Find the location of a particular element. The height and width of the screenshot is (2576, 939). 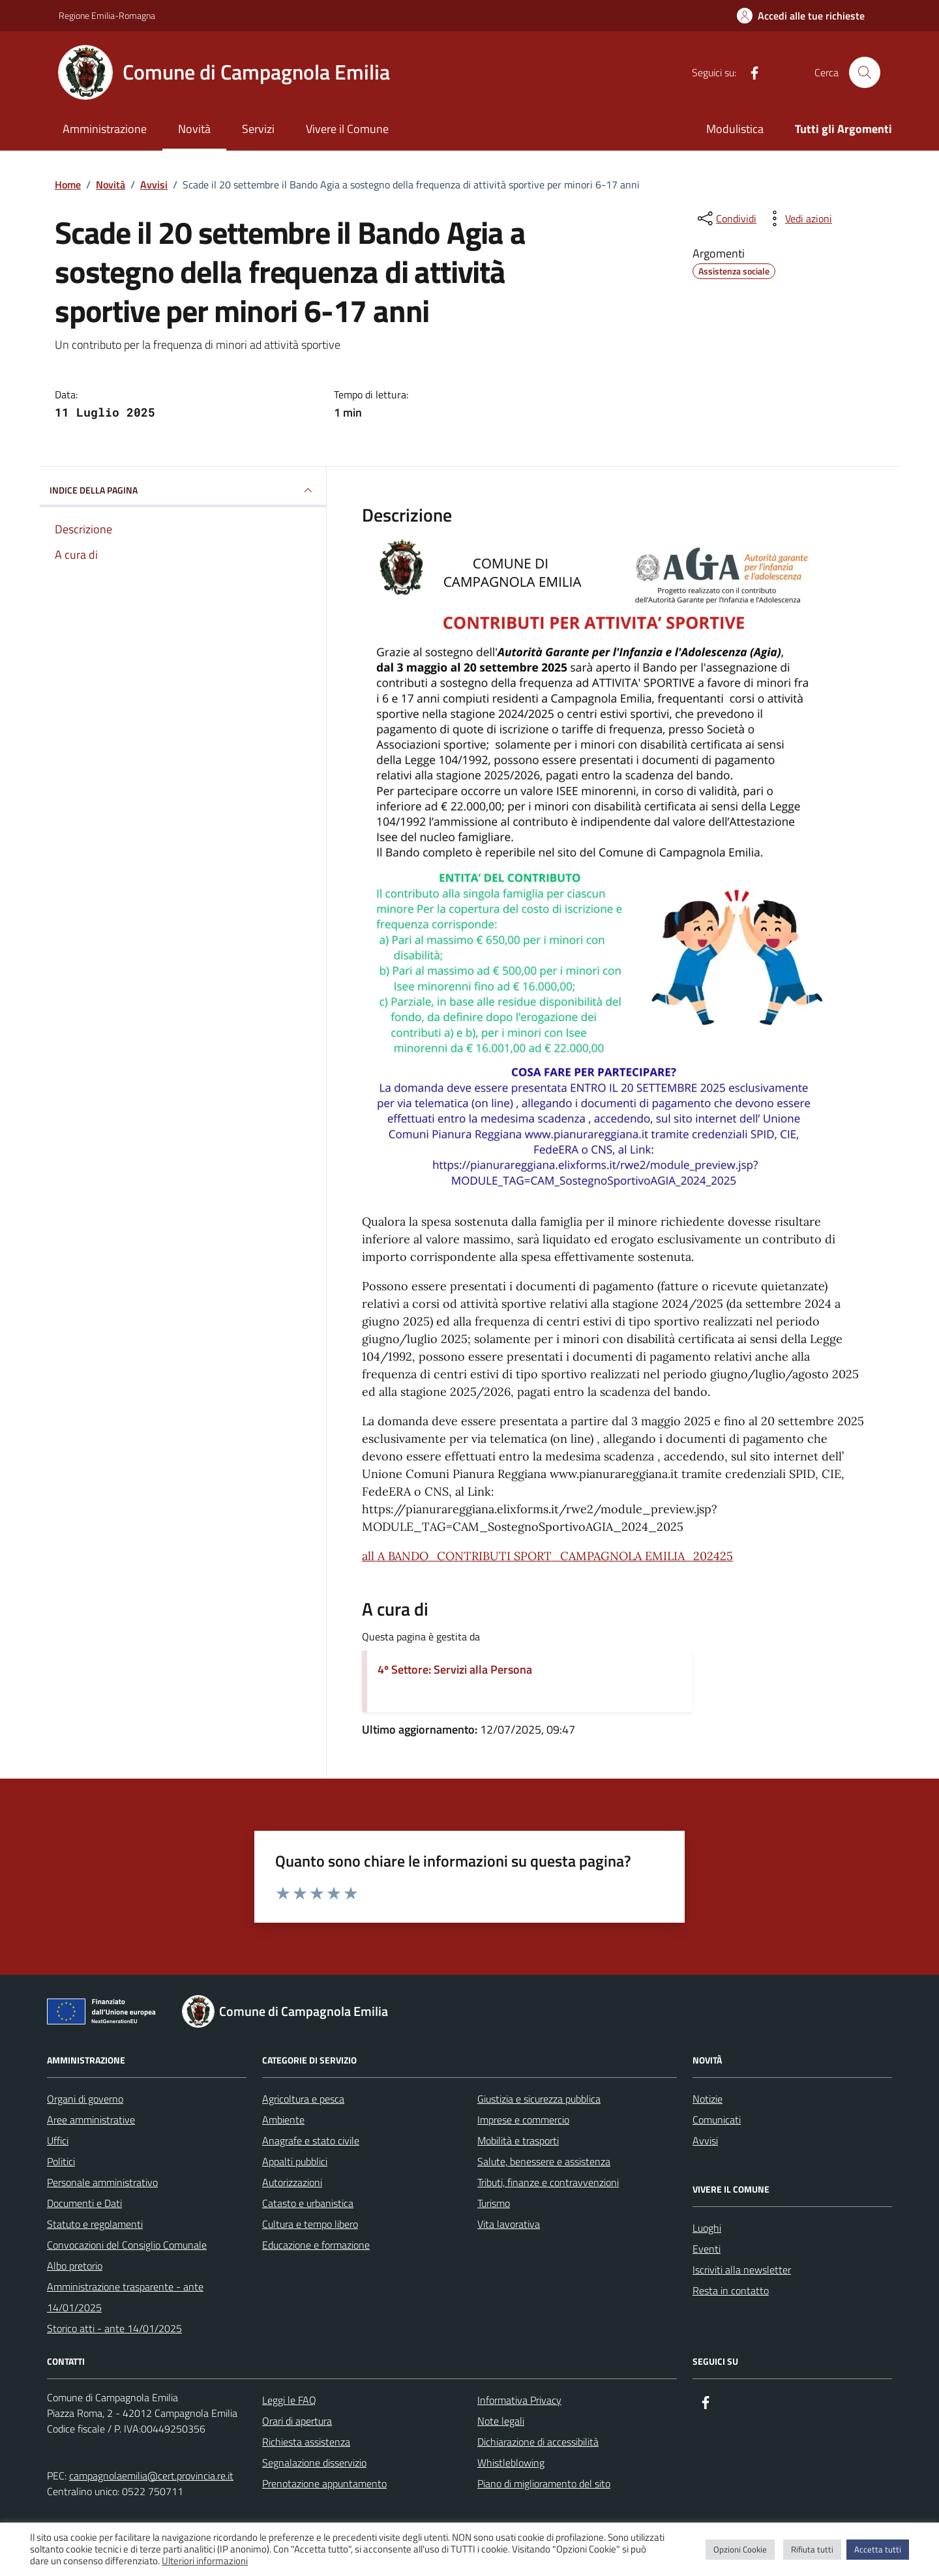

Richiesta assistenza is located at coordinates (306, 2442).